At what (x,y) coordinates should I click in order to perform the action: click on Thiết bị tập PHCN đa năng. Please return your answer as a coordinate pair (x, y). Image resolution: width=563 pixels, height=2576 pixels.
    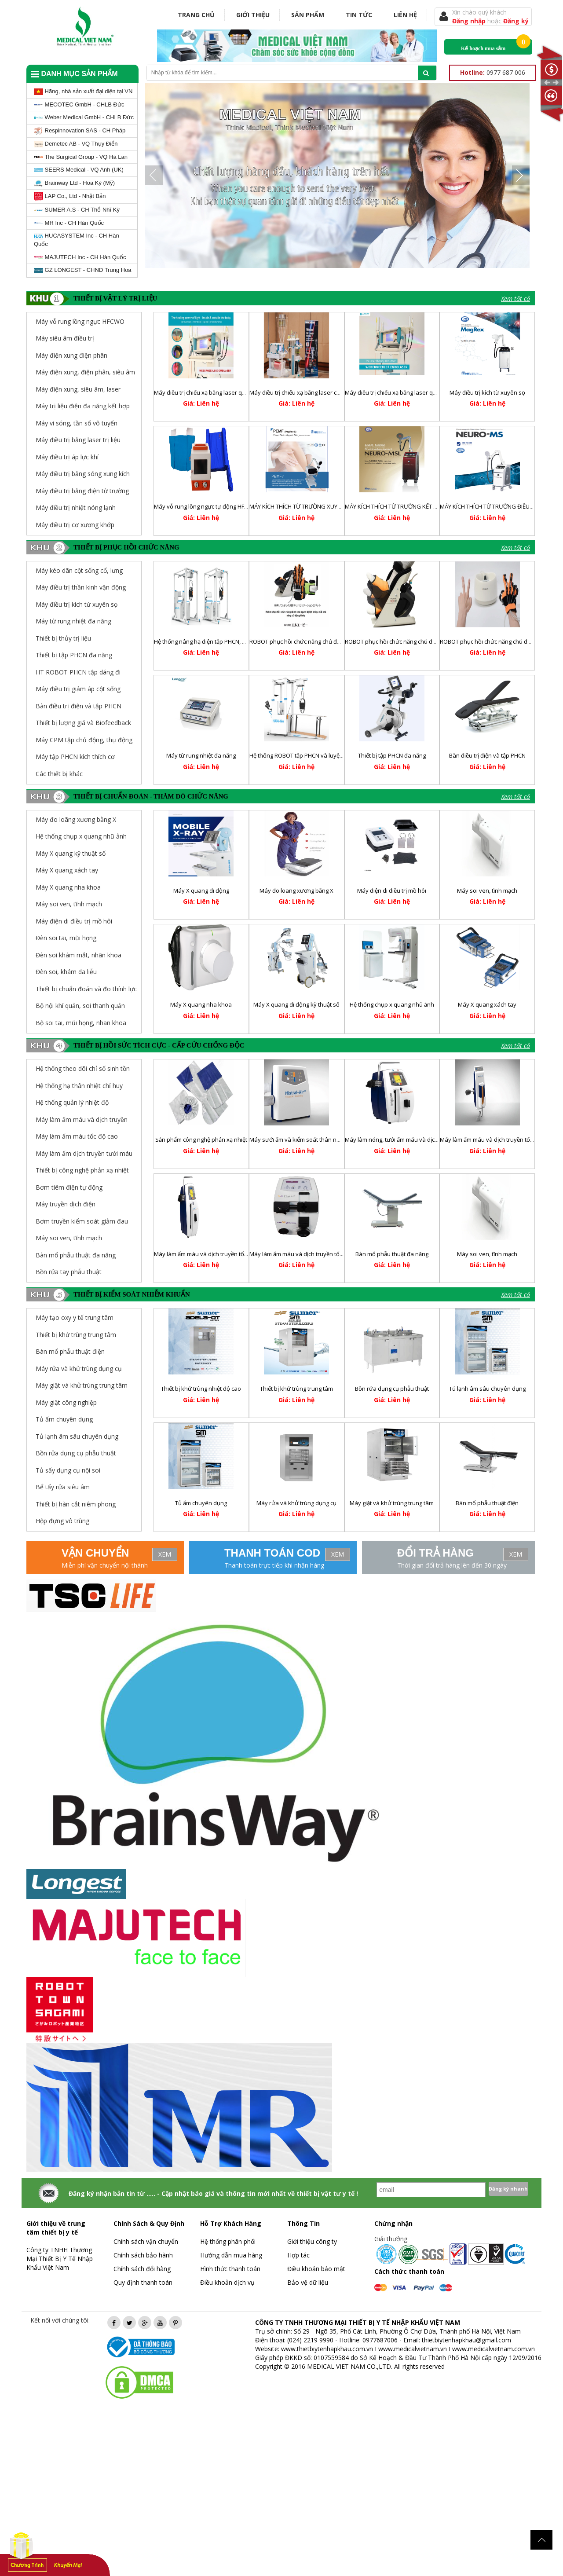
    Looking at the image, I should click on (74, 655).